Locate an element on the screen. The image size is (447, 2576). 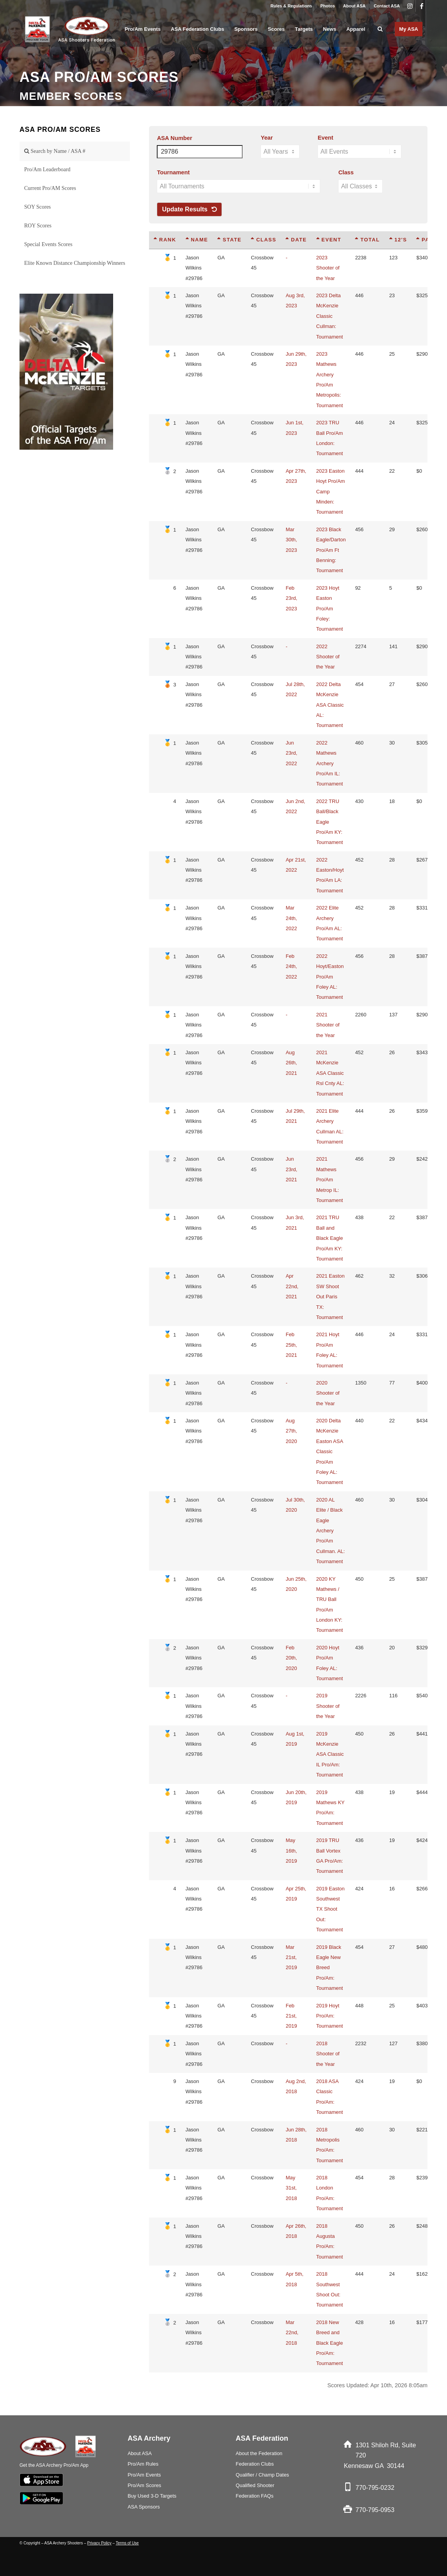
Aug 26th, 2021 is located at coordinates (291, 1063).